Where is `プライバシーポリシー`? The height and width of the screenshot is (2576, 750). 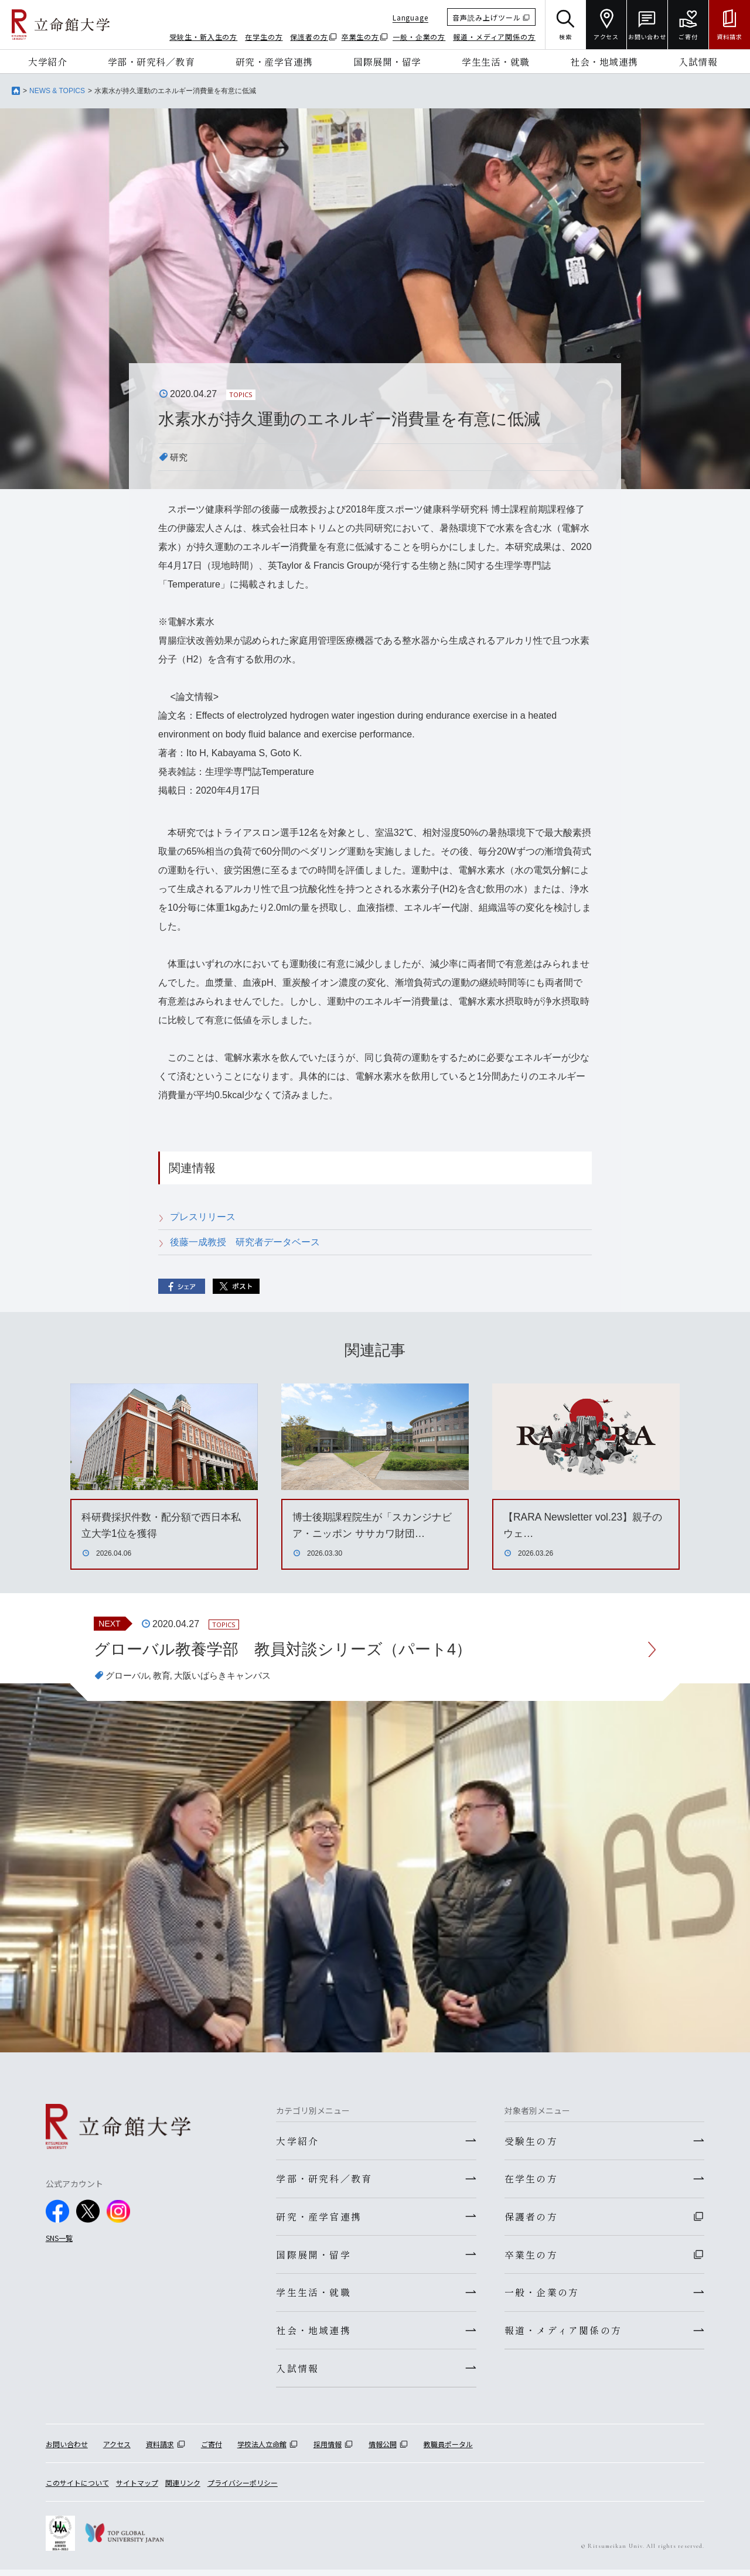
プライバシーポリシー is located at coordinates (242, 2489).